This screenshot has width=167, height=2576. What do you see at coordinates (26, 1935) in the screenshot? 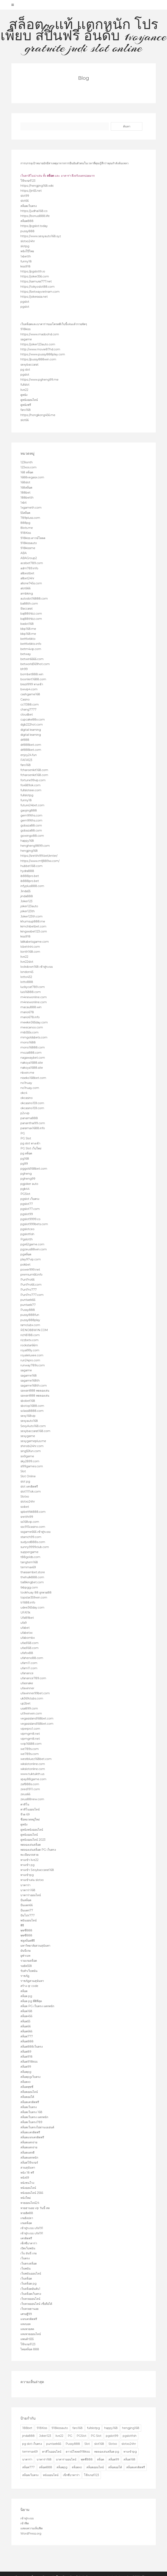
I see `พุซซี่888` at bounding box center [26, 1935].